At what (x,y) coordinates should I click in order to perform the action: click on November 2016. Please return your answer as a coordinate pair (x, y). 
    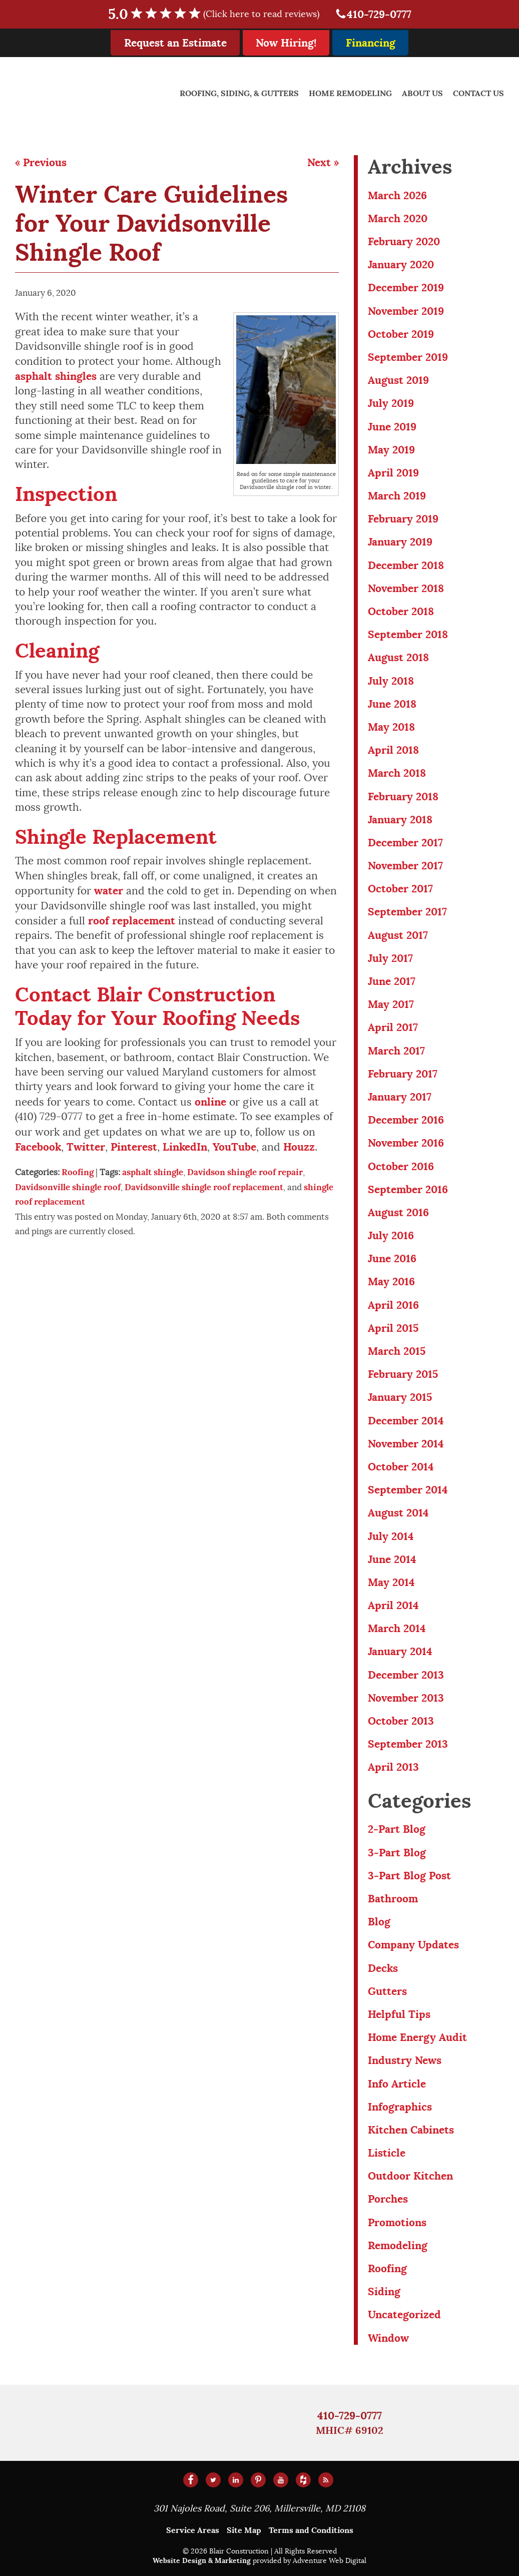
    Looking at the image, I should click on (406, 1143).